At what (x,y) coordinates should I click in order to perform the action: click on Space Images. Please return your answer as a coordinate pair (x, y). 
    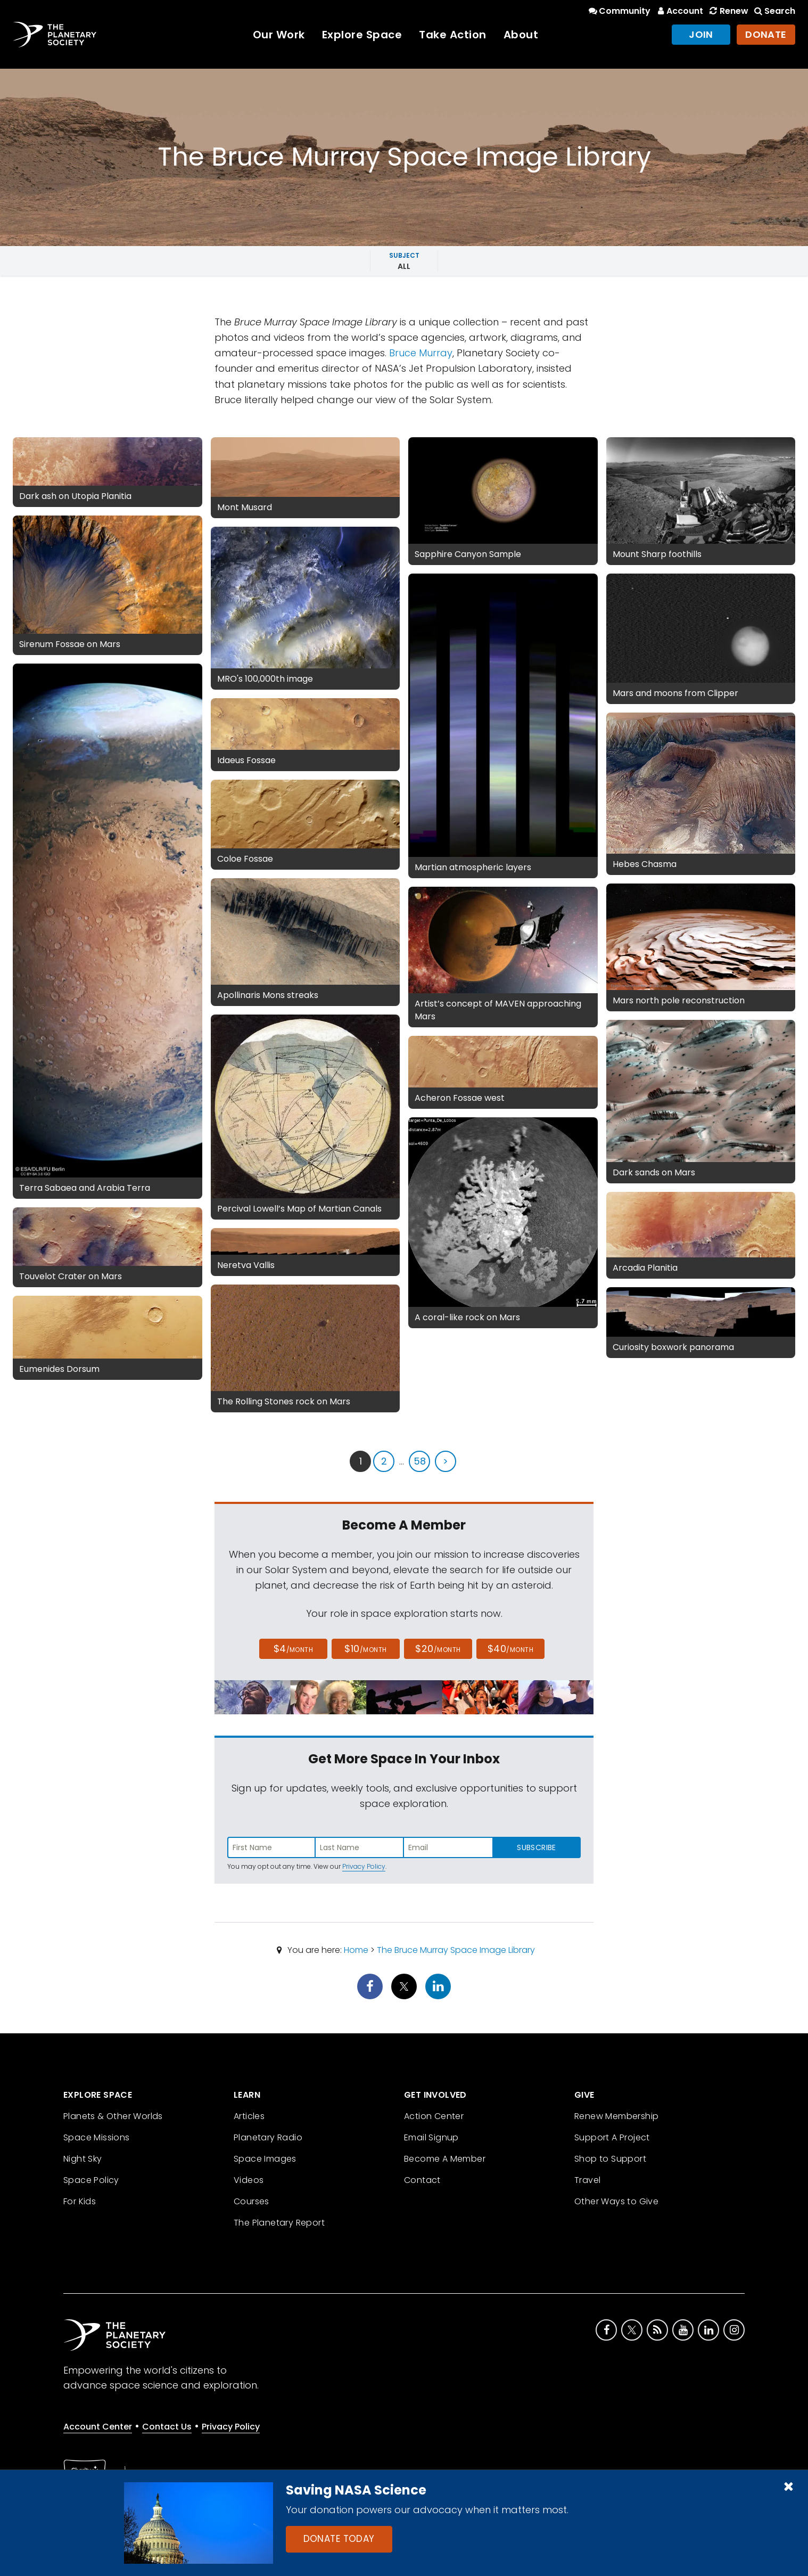
    Looking at the image, I should click on (265, 2159).